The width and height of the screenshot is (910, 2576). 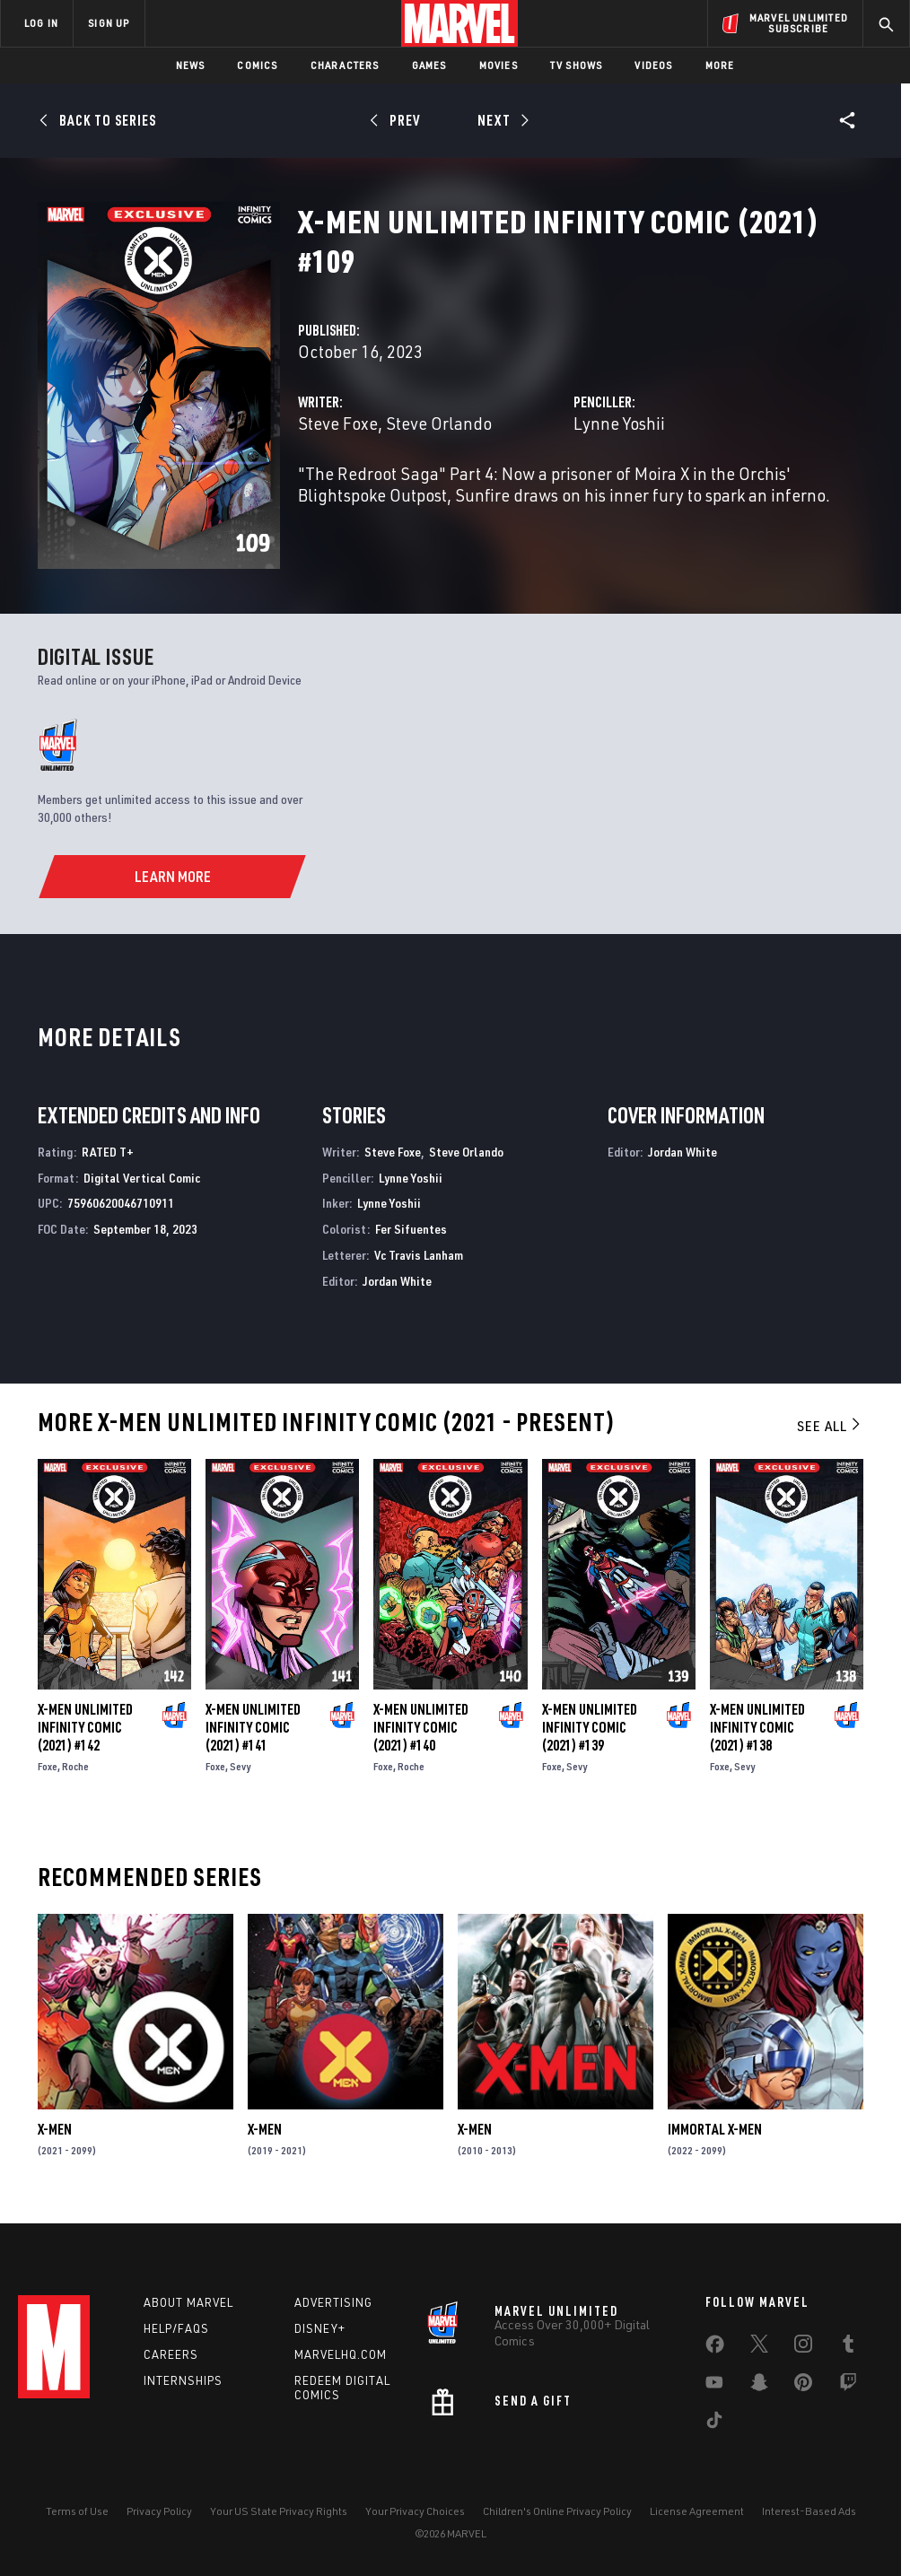 What do you see at coordinates (809, 2511) in the screenshot?
I see `Interest-Based Ads` at bounding box center [809, 2511].